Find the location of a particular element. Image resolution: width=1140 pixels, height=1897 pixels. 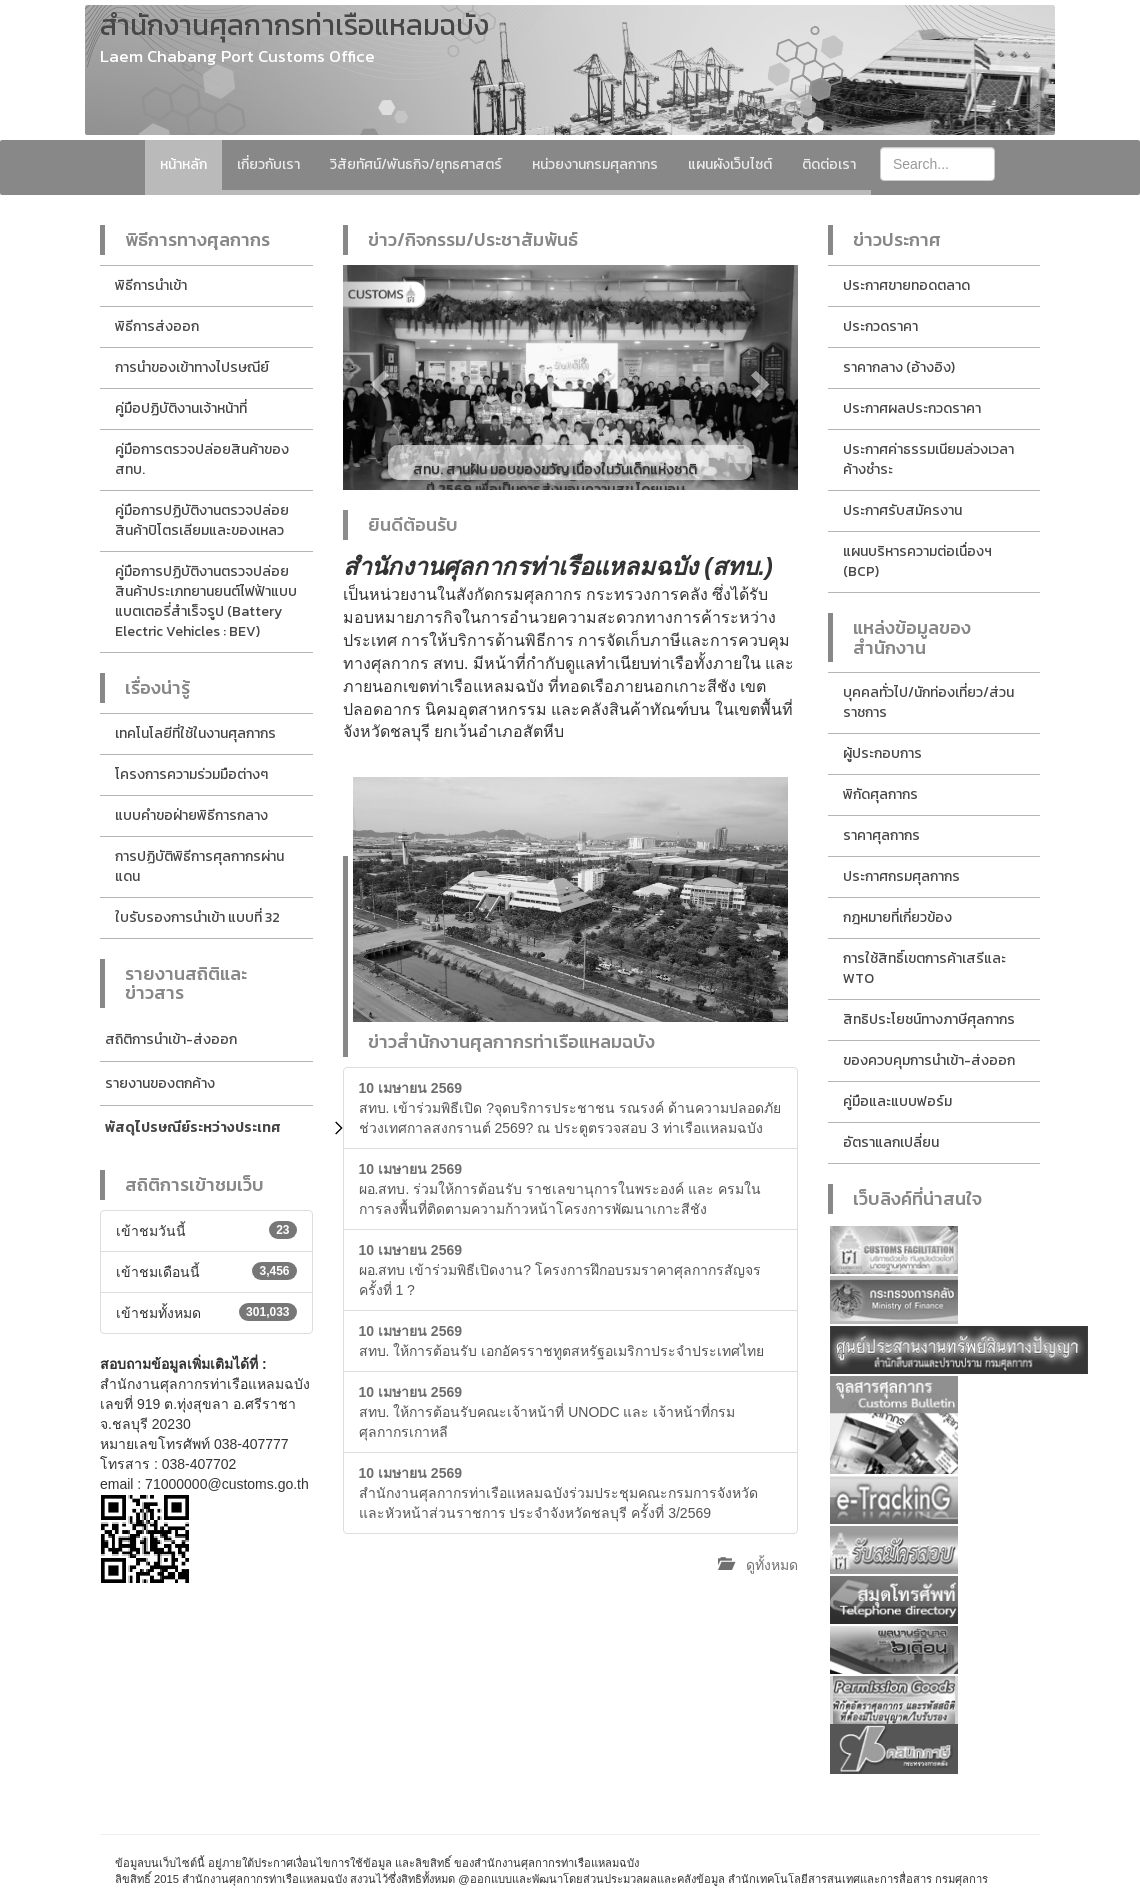

[button] is located at coordinates (377, 377).